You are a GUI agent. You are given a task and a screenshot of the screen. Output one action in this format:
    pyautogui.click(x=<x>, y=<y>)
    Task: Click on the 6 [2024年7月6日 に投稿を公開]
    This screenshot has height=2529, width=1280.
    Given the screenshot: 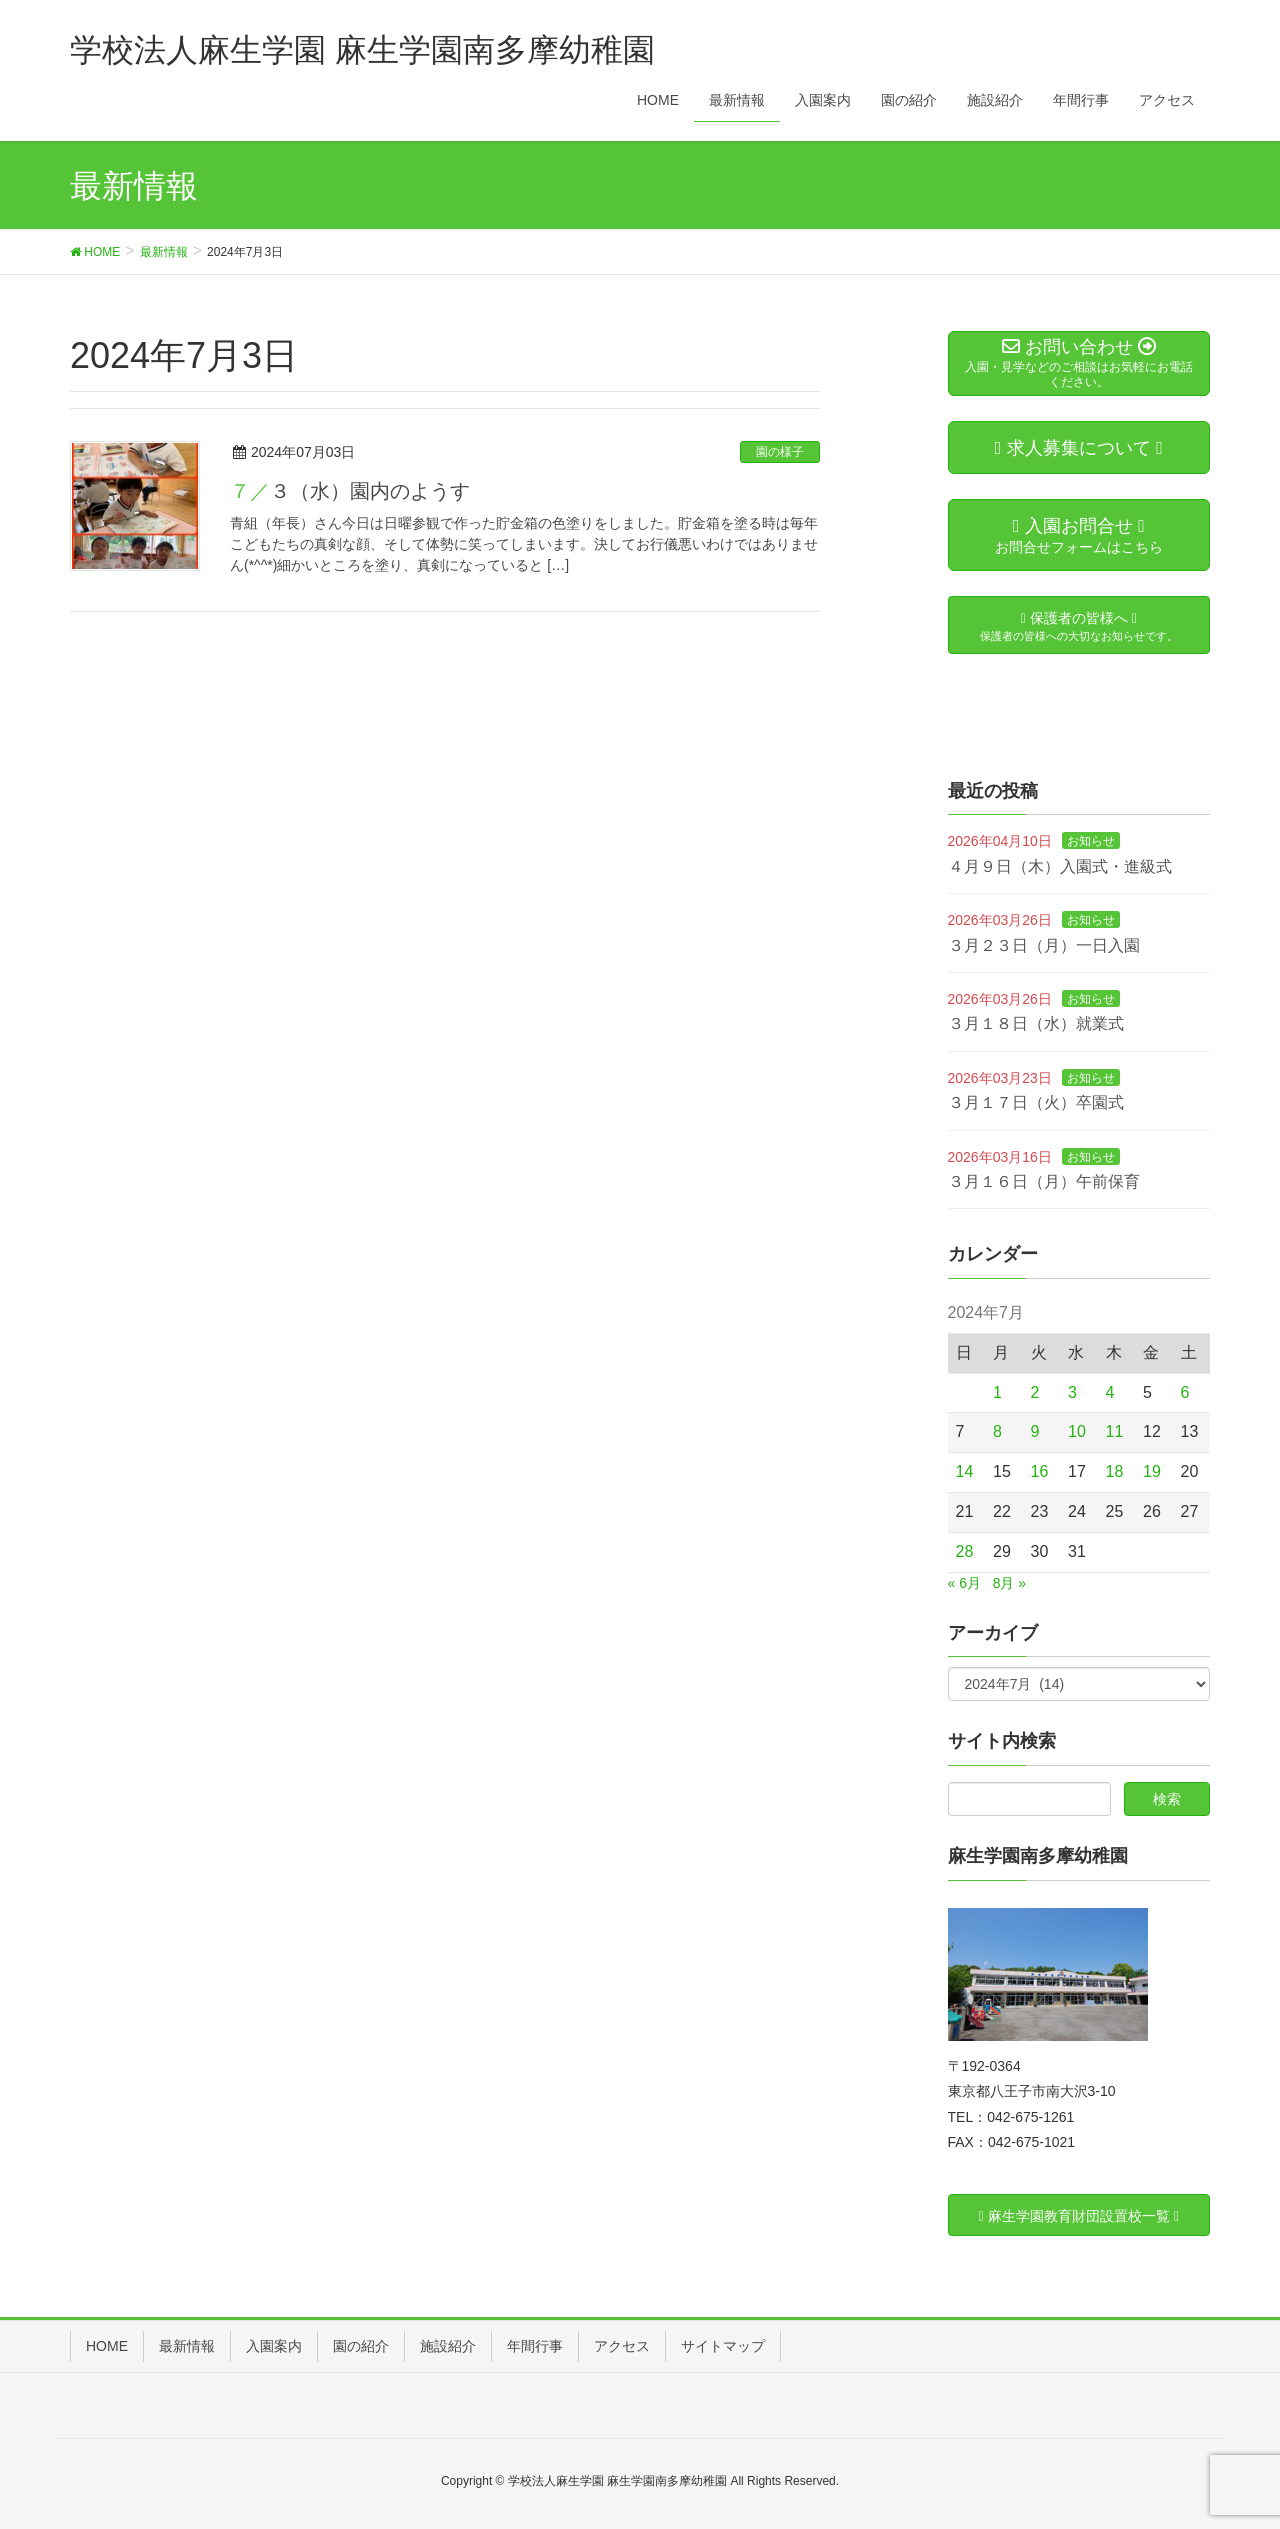 What is the action you would take?
    pyautogui.click(x=1185, y=1392)
    